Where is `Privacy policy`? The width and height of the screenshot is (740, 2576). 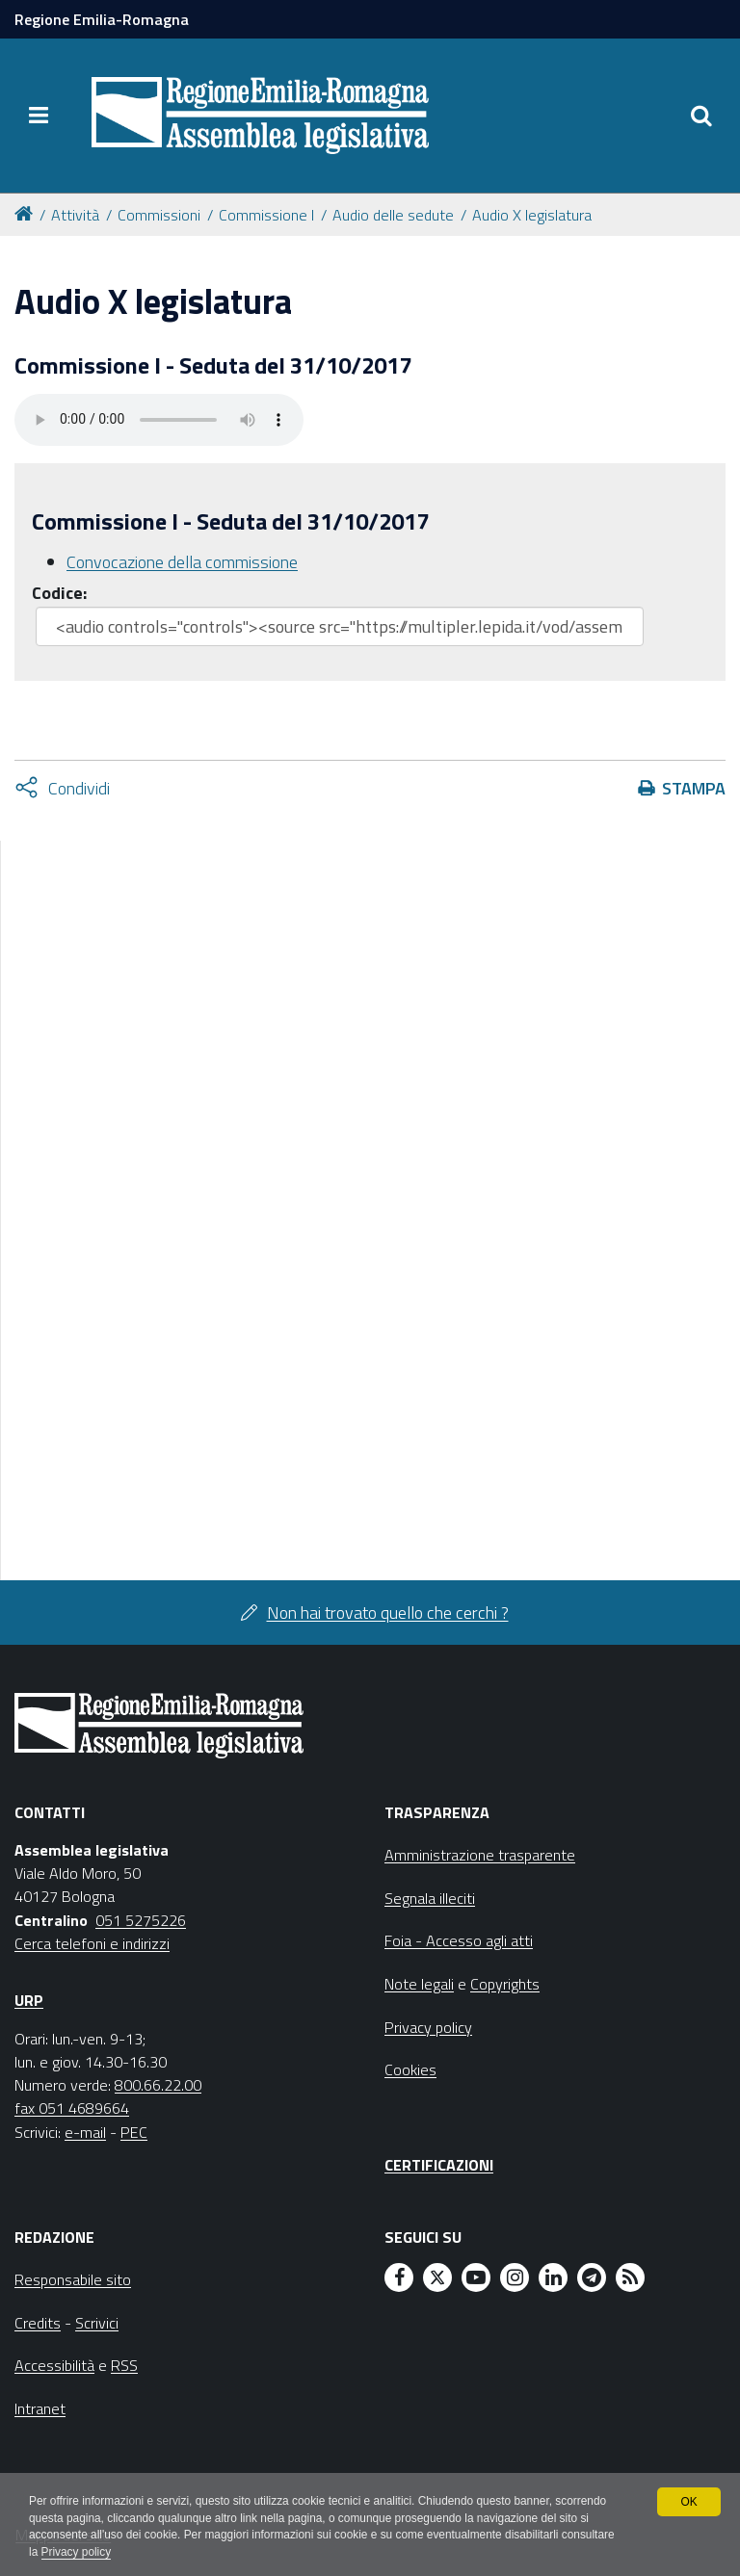 Privacy policy is located at coordinates (132, 2553).